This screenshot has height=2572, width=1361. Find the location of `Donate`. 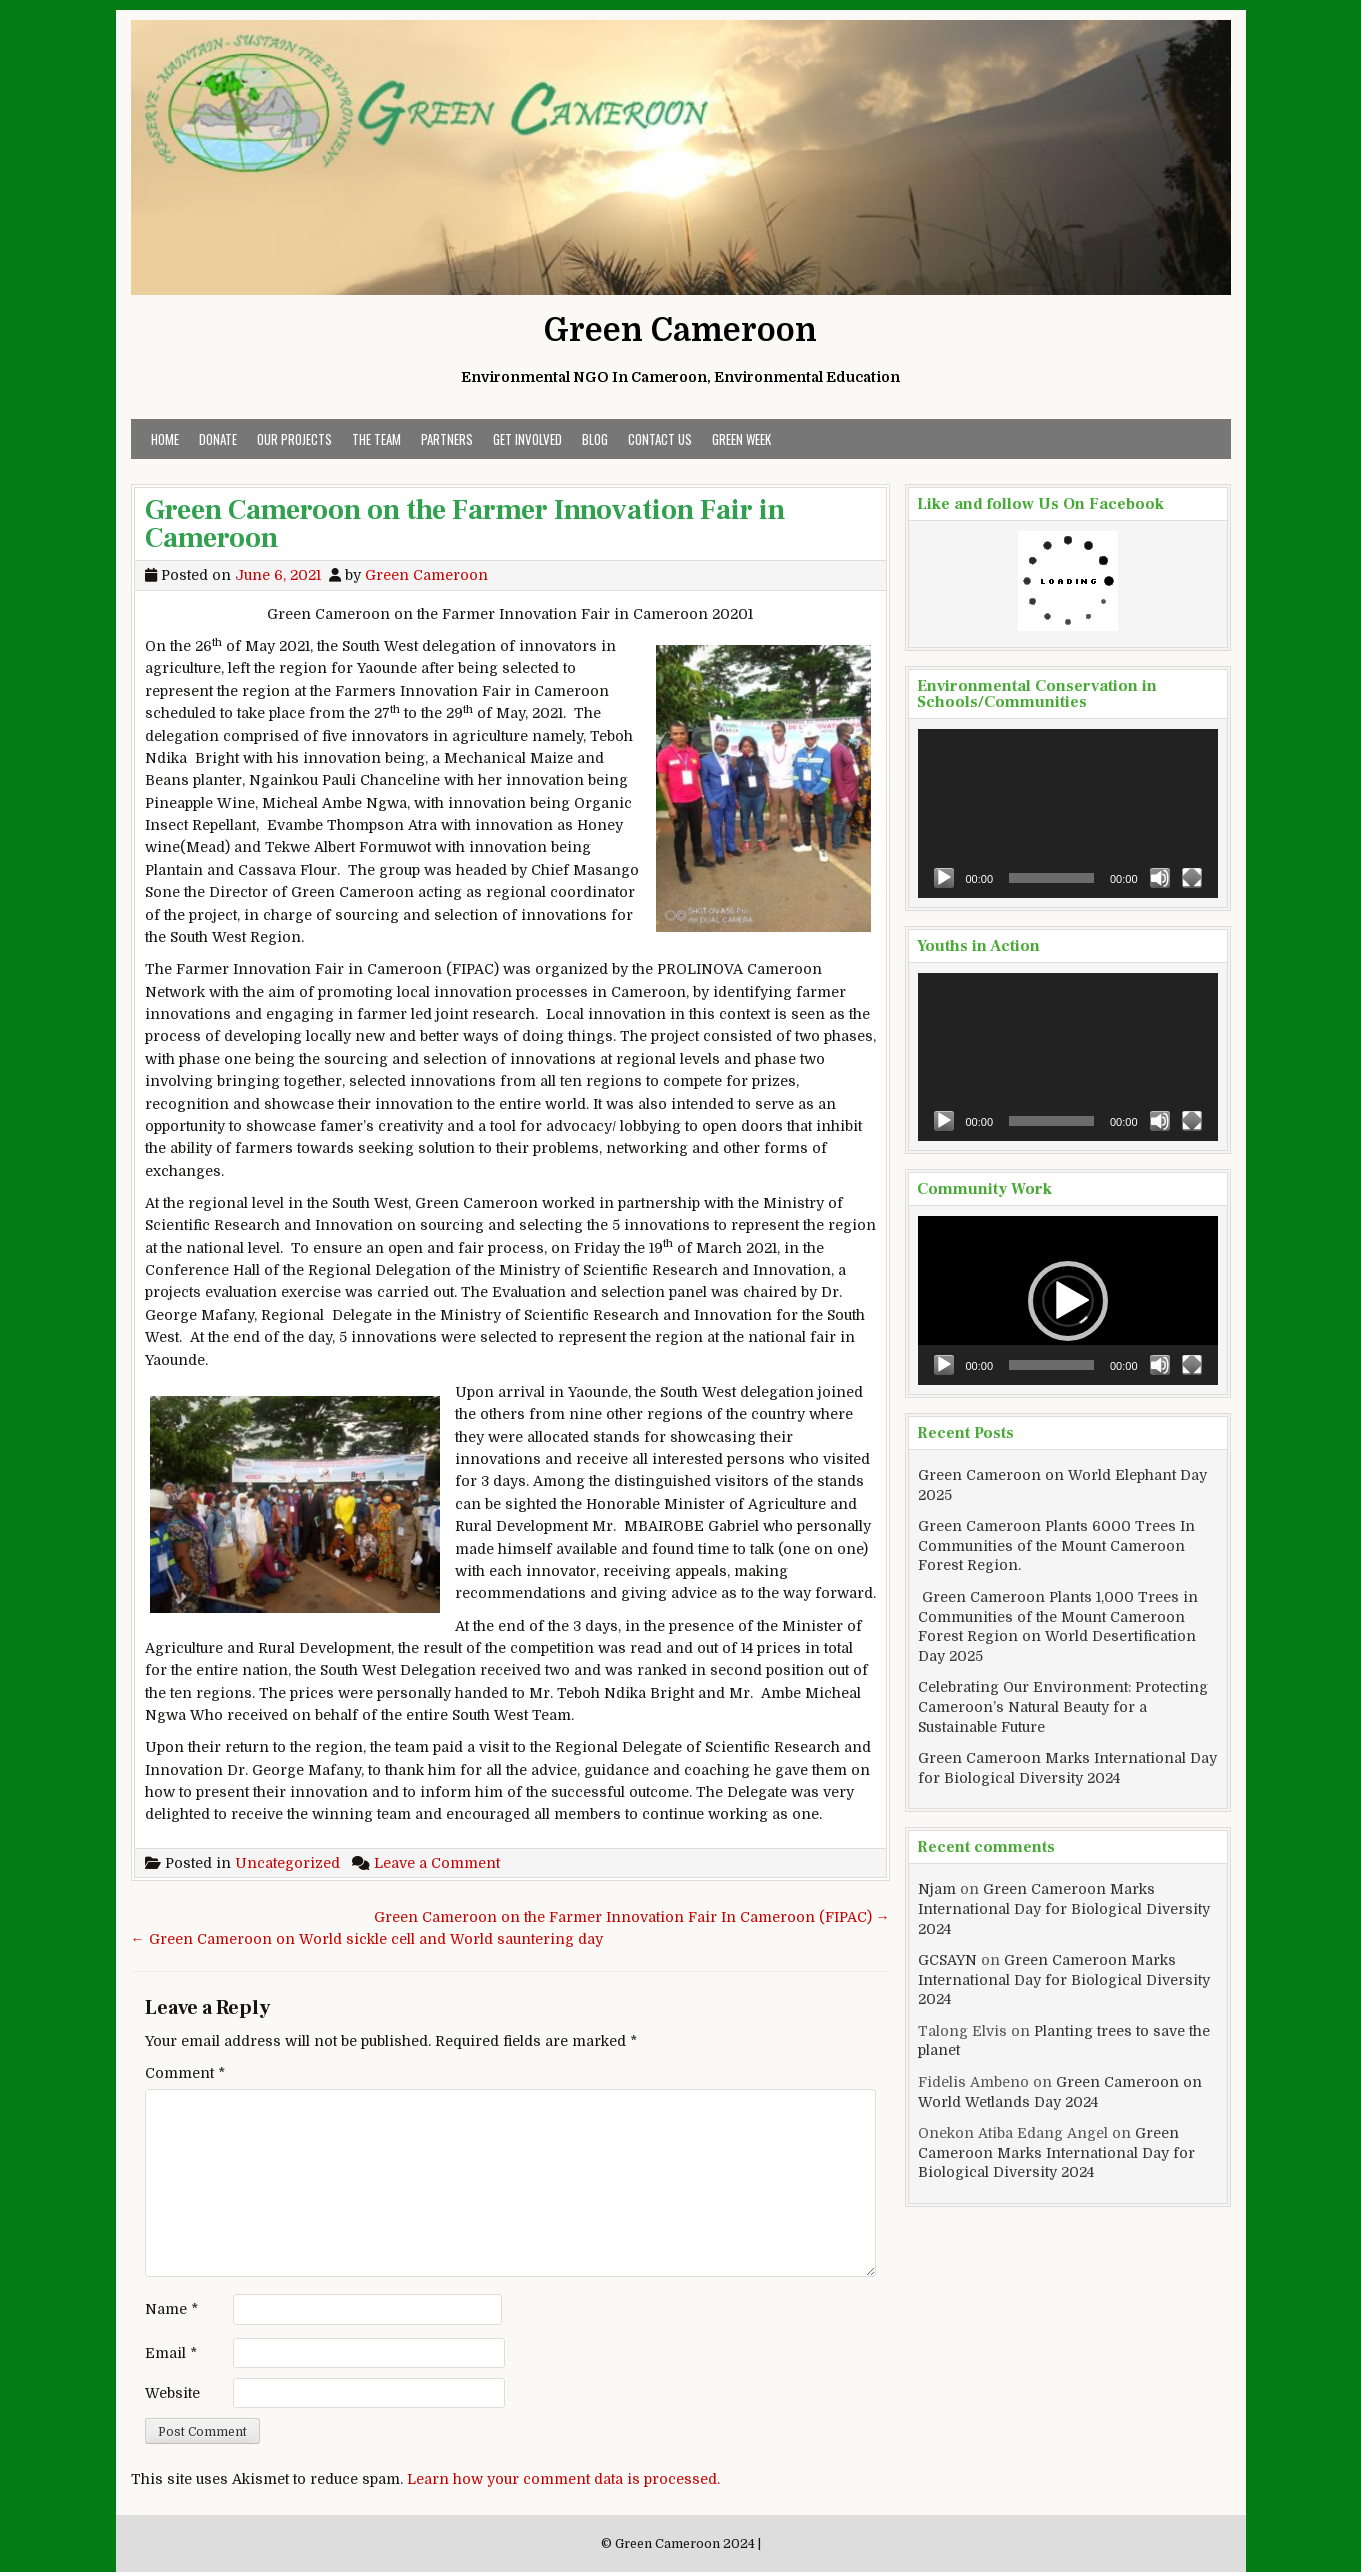

Donate is located at coordinates (218, 439).